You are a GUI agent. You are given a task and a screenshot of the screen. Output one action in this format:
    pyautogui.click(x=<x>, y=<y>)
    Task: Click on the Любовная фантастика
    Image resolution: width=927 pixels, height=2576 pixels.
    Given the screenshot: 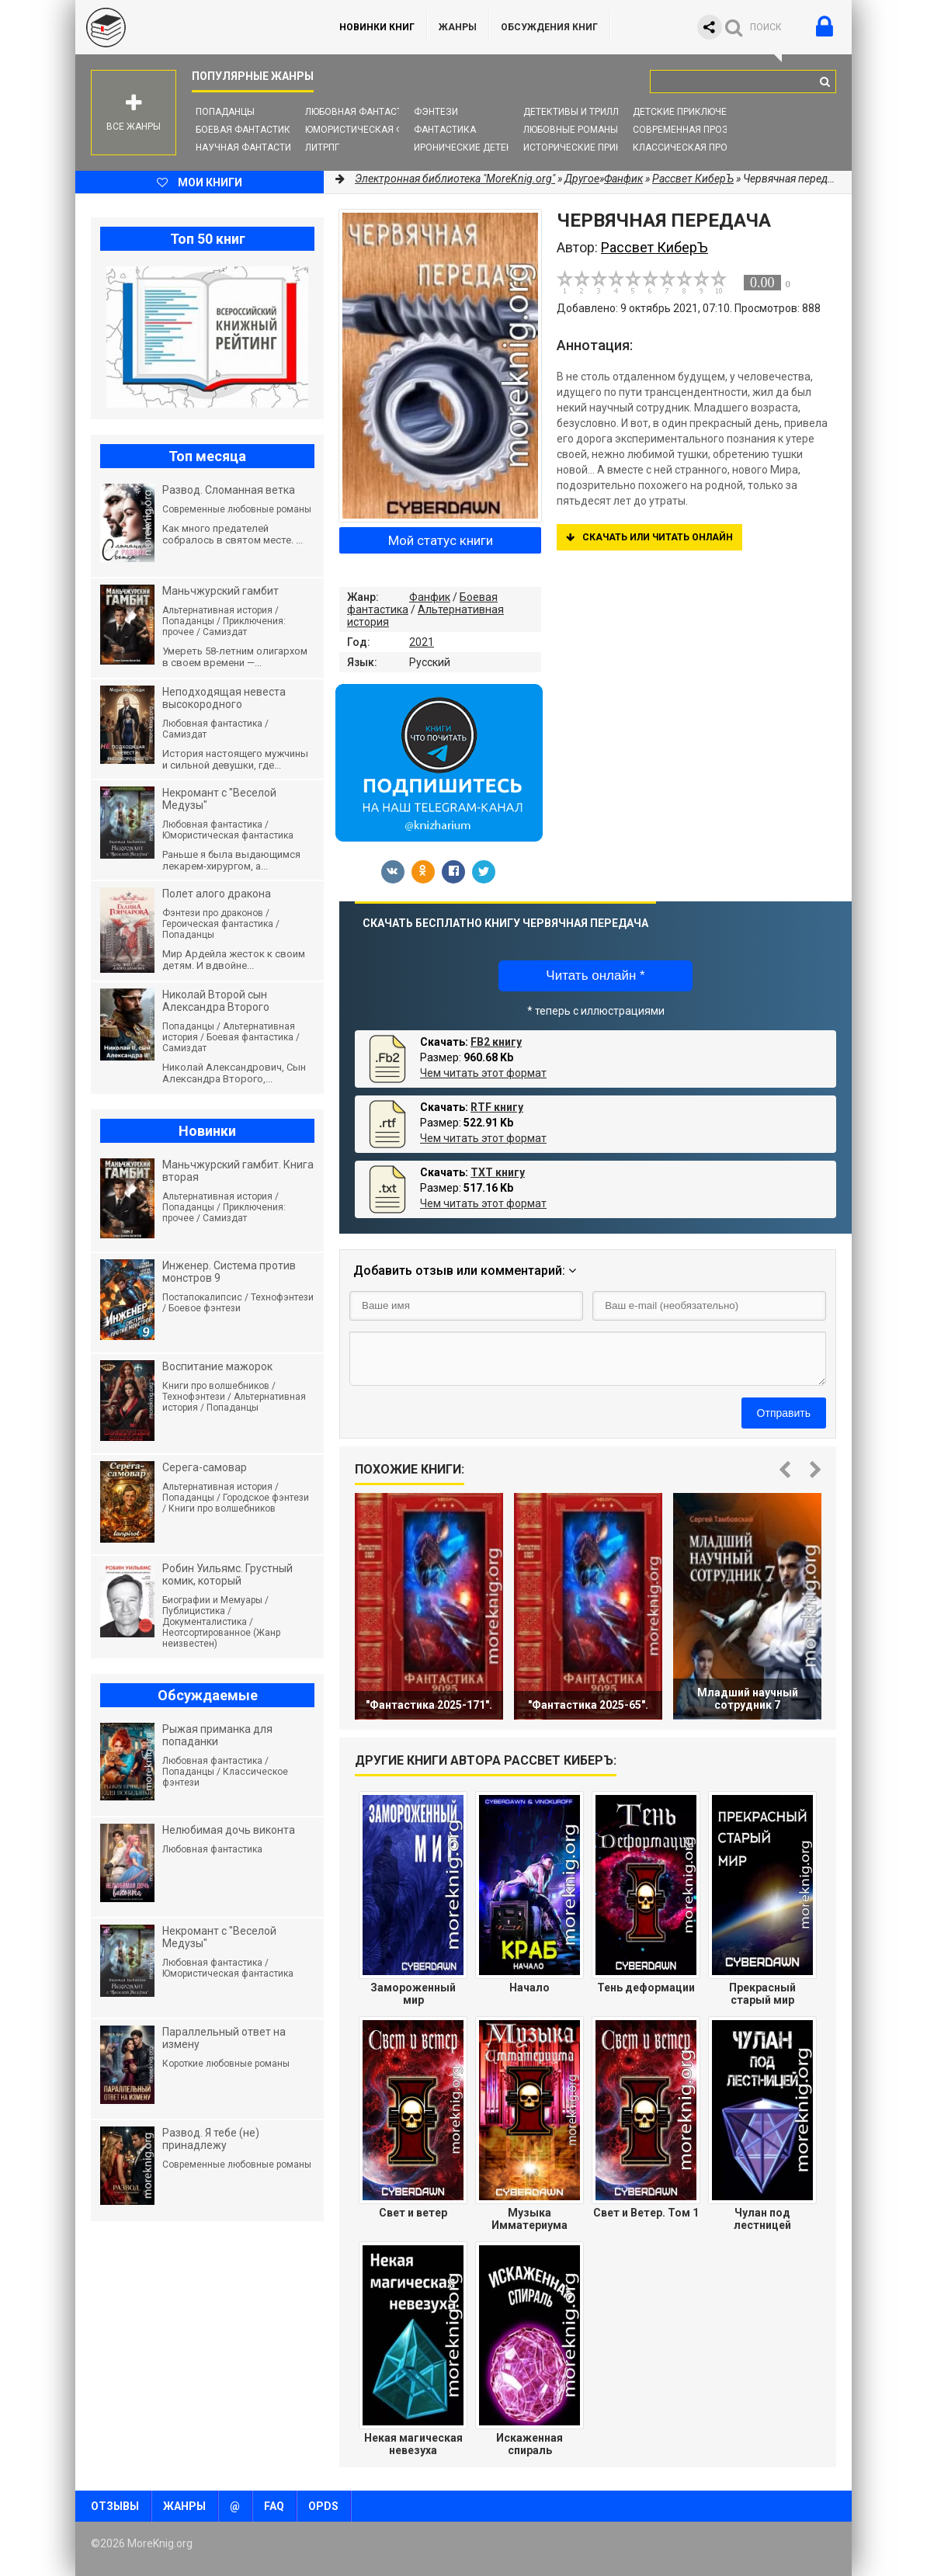 What is the action you would take?
    pyautogui.click(x=363, y=111)
    